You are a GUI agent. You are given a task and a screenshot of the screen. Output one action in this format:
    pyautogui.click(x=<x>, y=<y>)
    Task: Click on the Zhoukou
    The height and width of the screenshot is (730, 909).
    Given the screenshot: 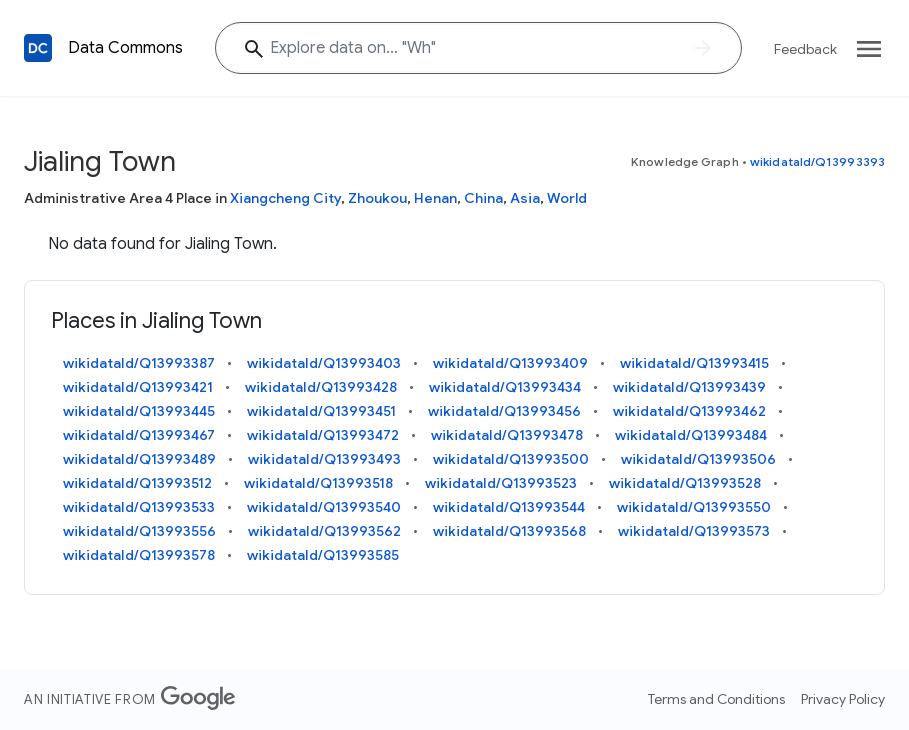 What is the action you would take?
    pyautogui.click(x=377, y=198)
    